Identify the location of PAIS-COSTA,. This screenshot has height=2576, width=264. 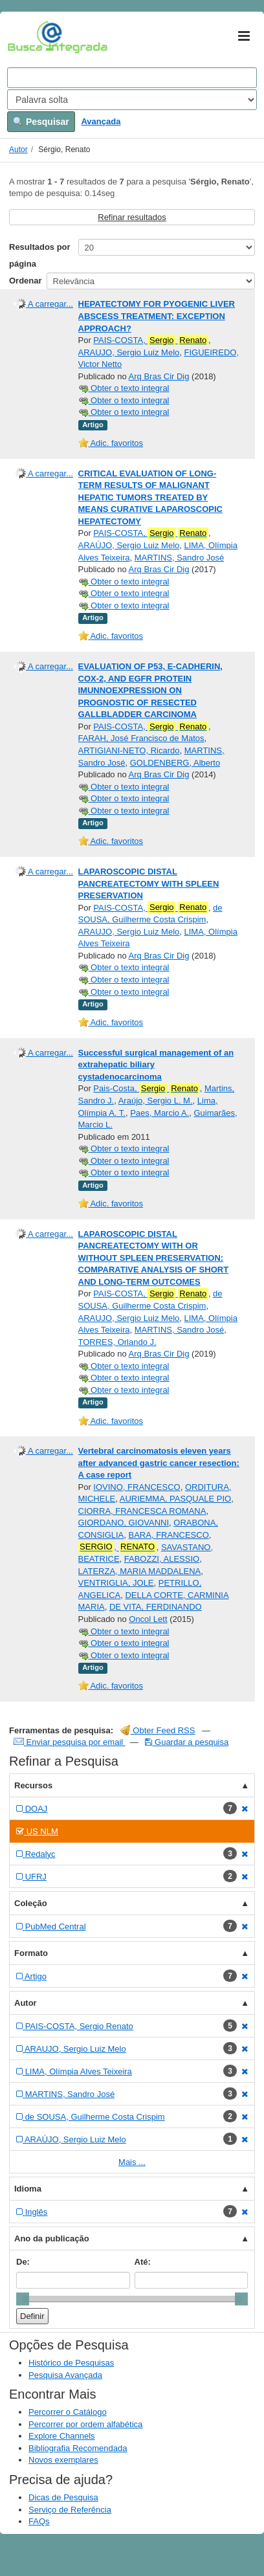
(150, 340).